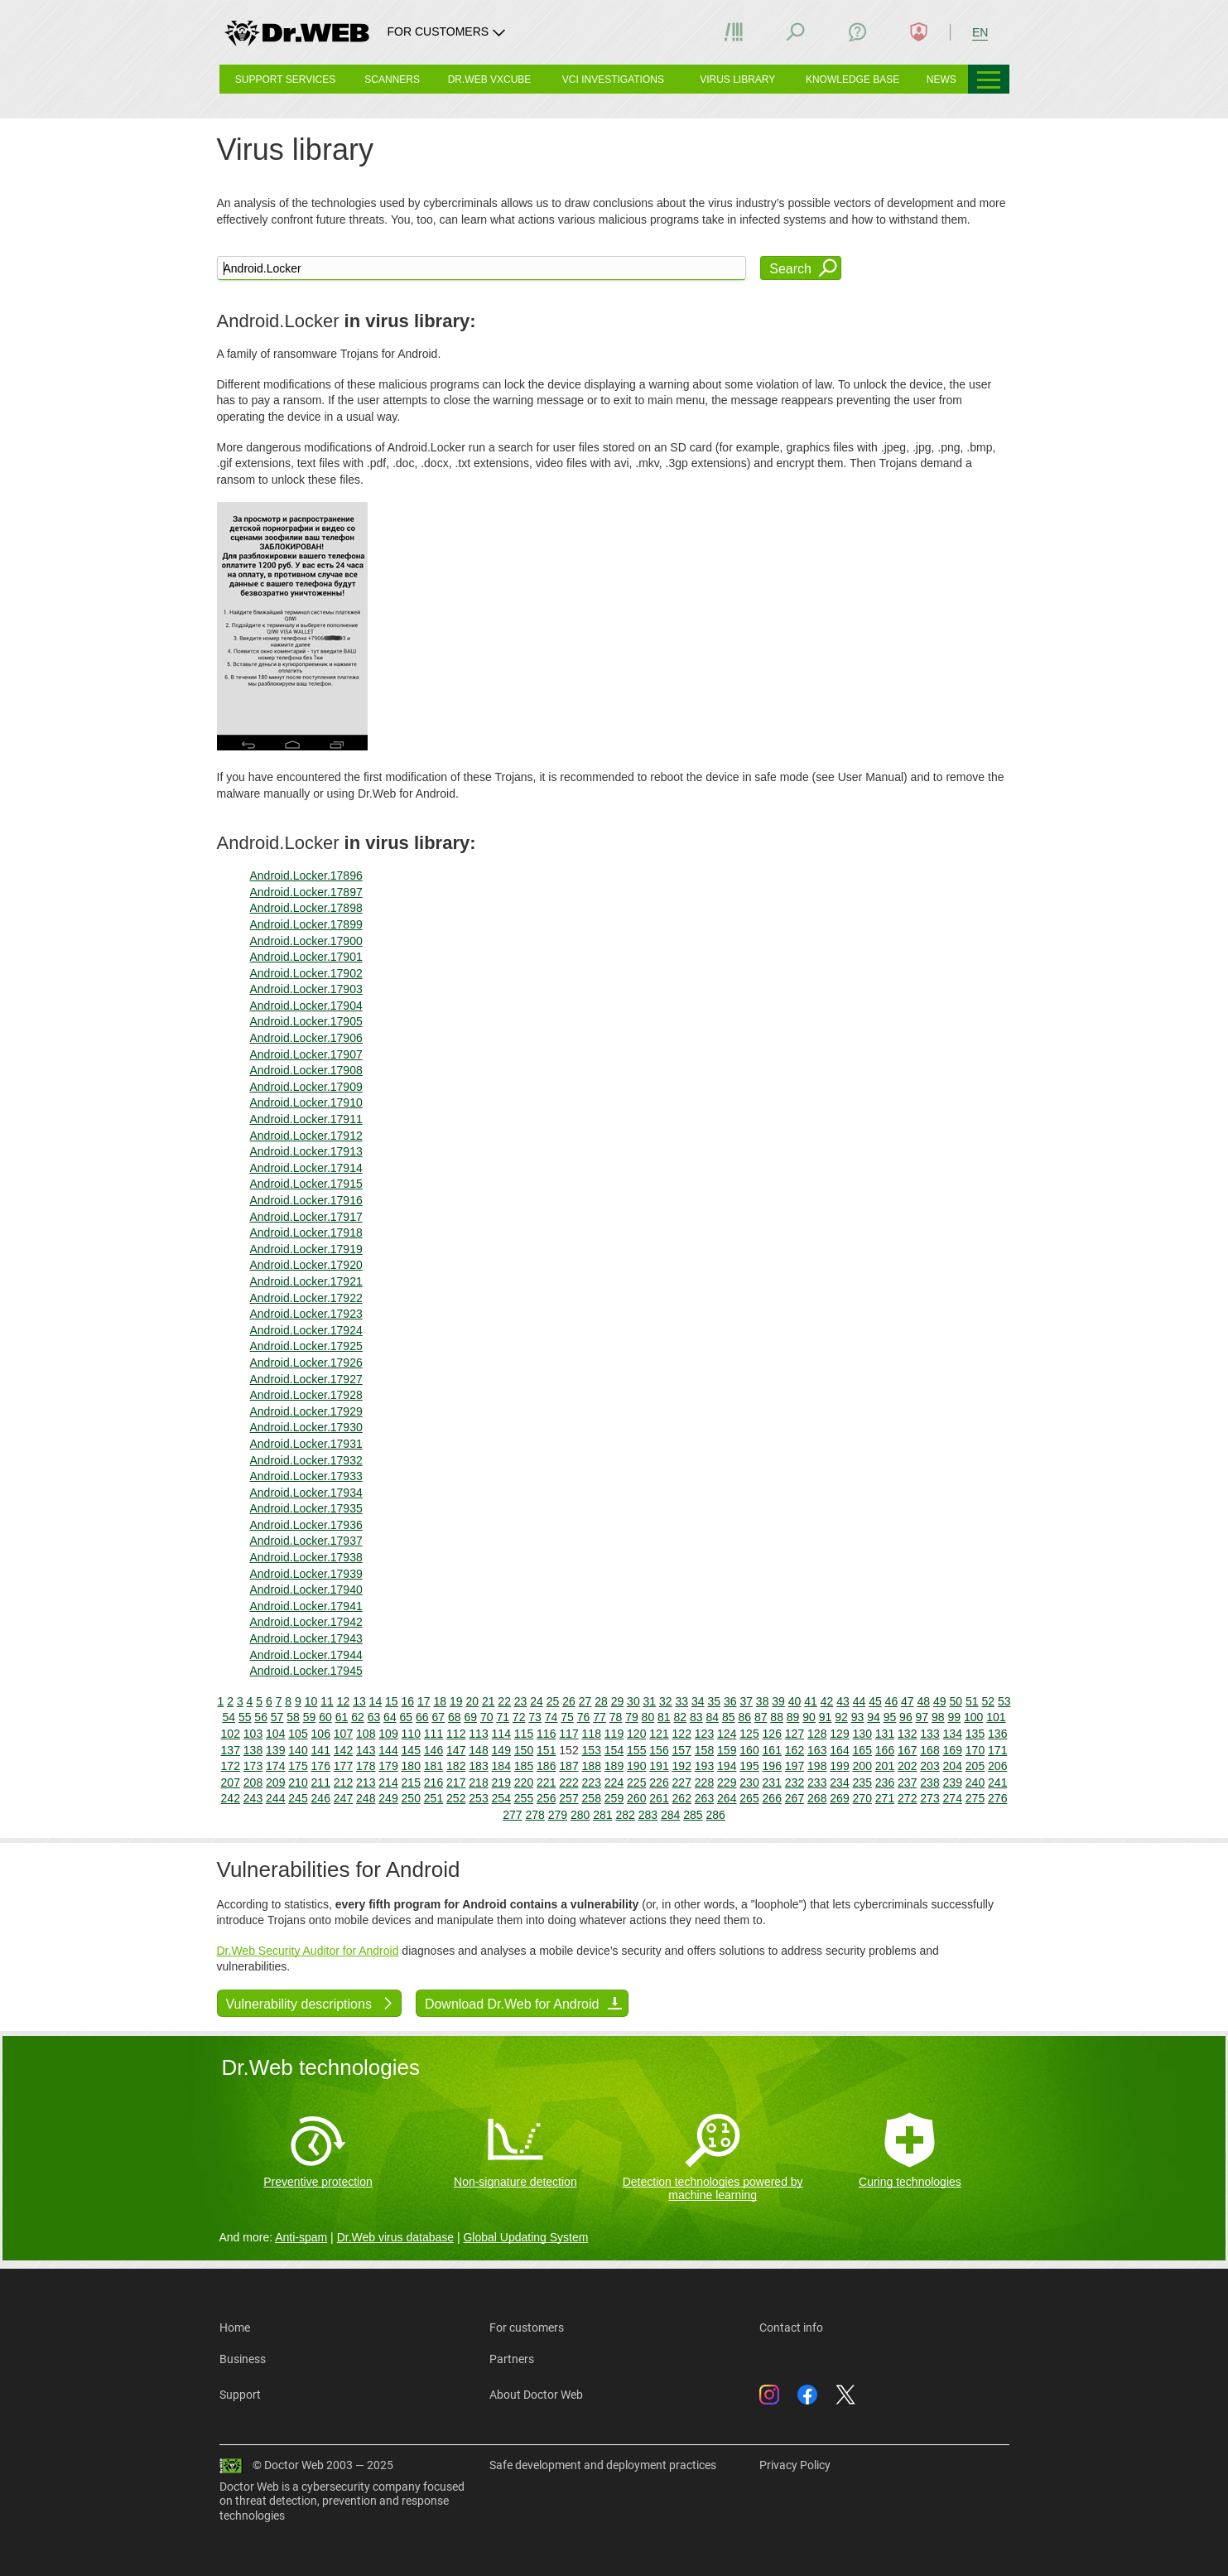 The height and width of the screenshot is (2576, 1228). What do you see at coordinates (665, 1701) in the screenshot?
I see `32` at bounding box center [665, 1701].